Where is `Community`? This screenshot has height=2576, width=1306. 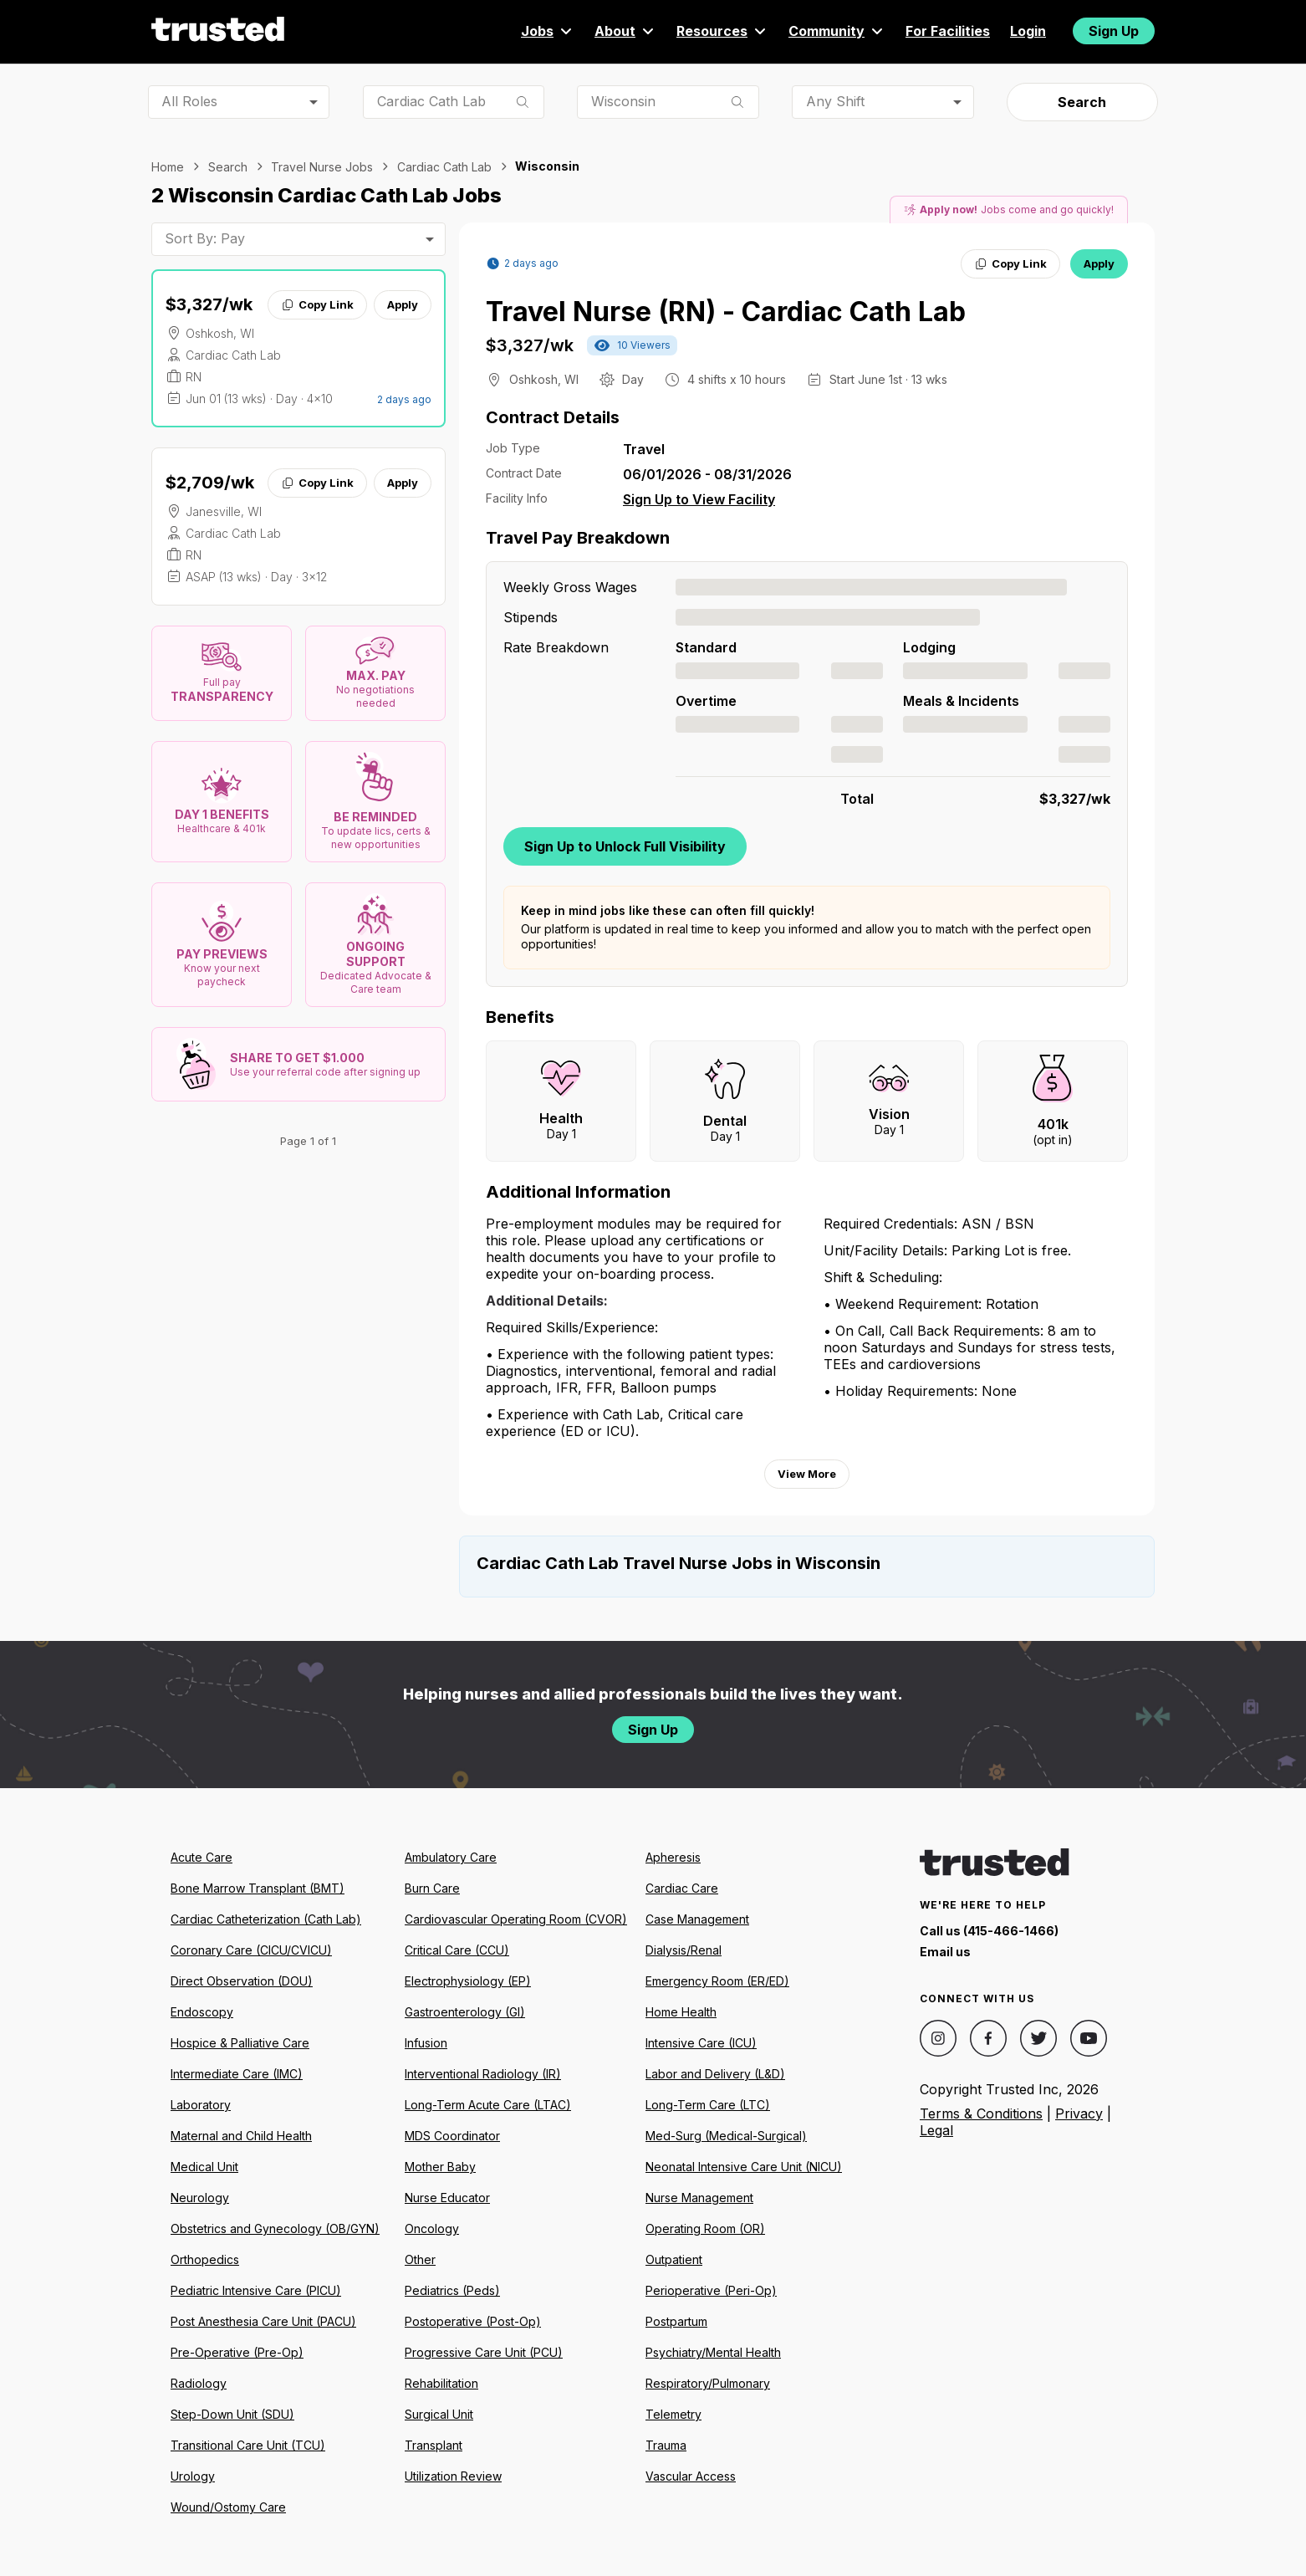
Community is located at coordinates (836, 31).